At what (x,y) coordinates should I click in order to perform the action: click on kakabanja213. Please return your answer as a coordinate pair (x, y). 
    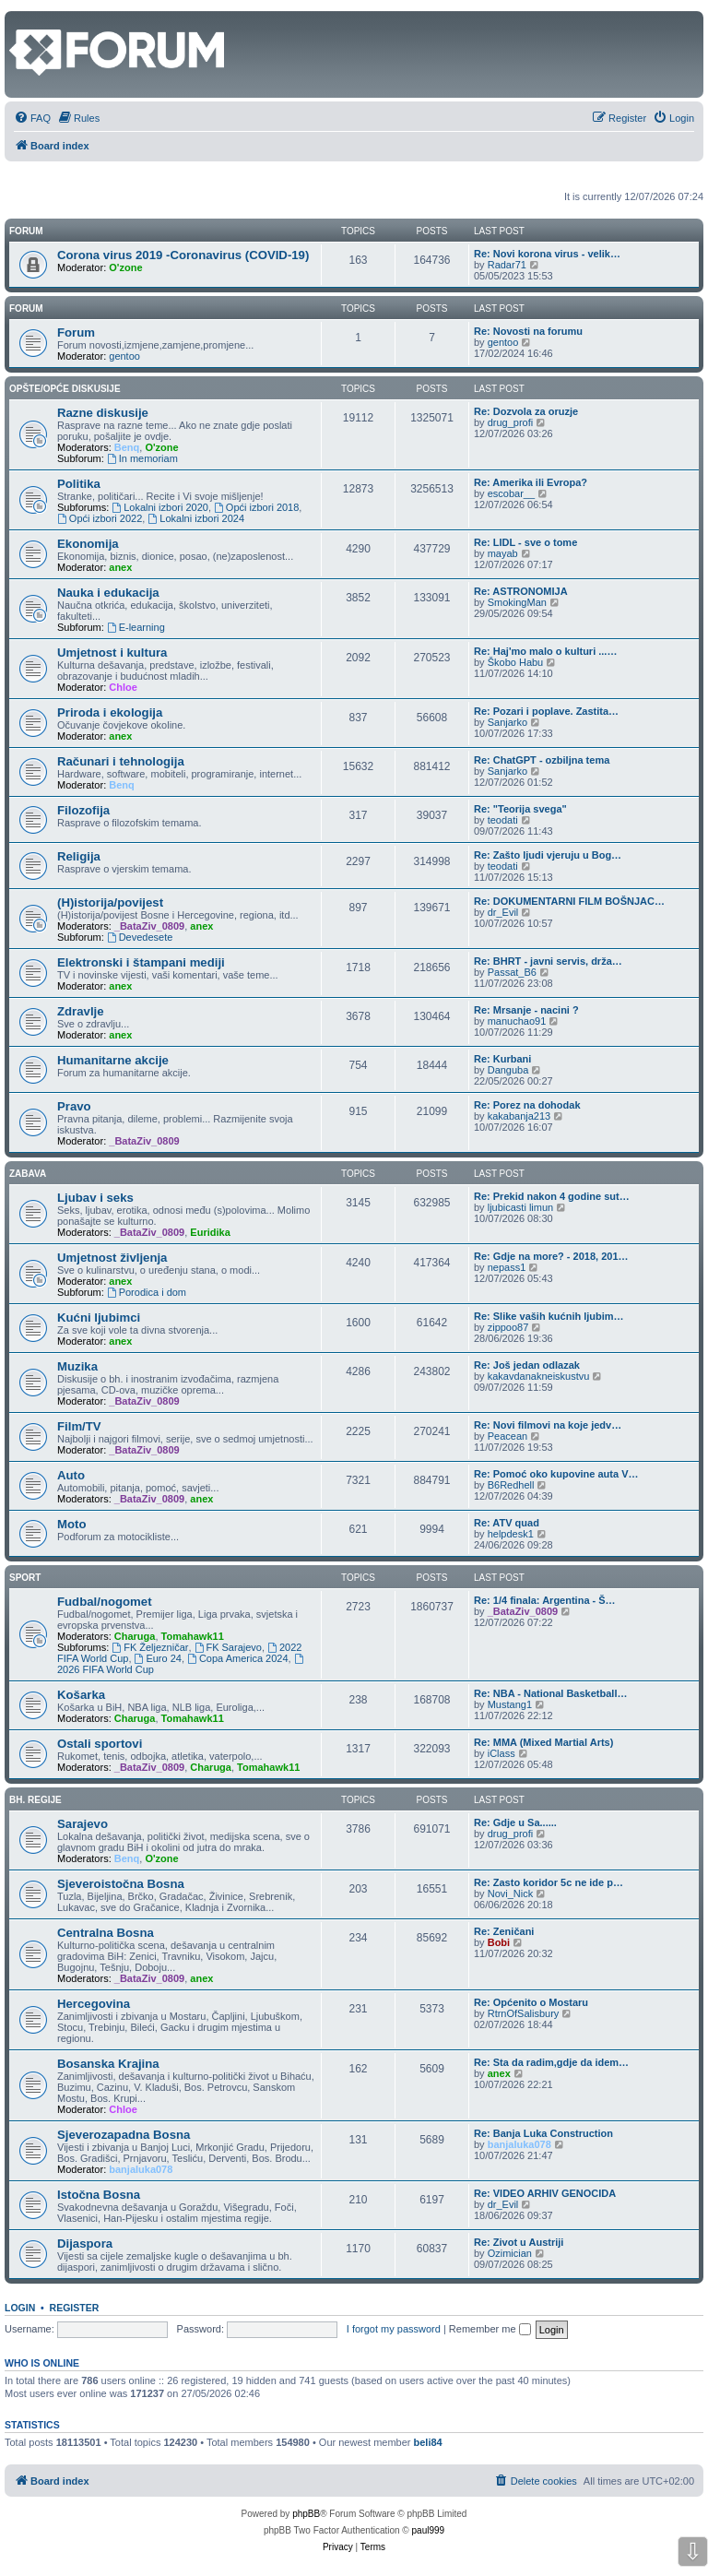
    Looking at the image, I should click on (519, 1116).